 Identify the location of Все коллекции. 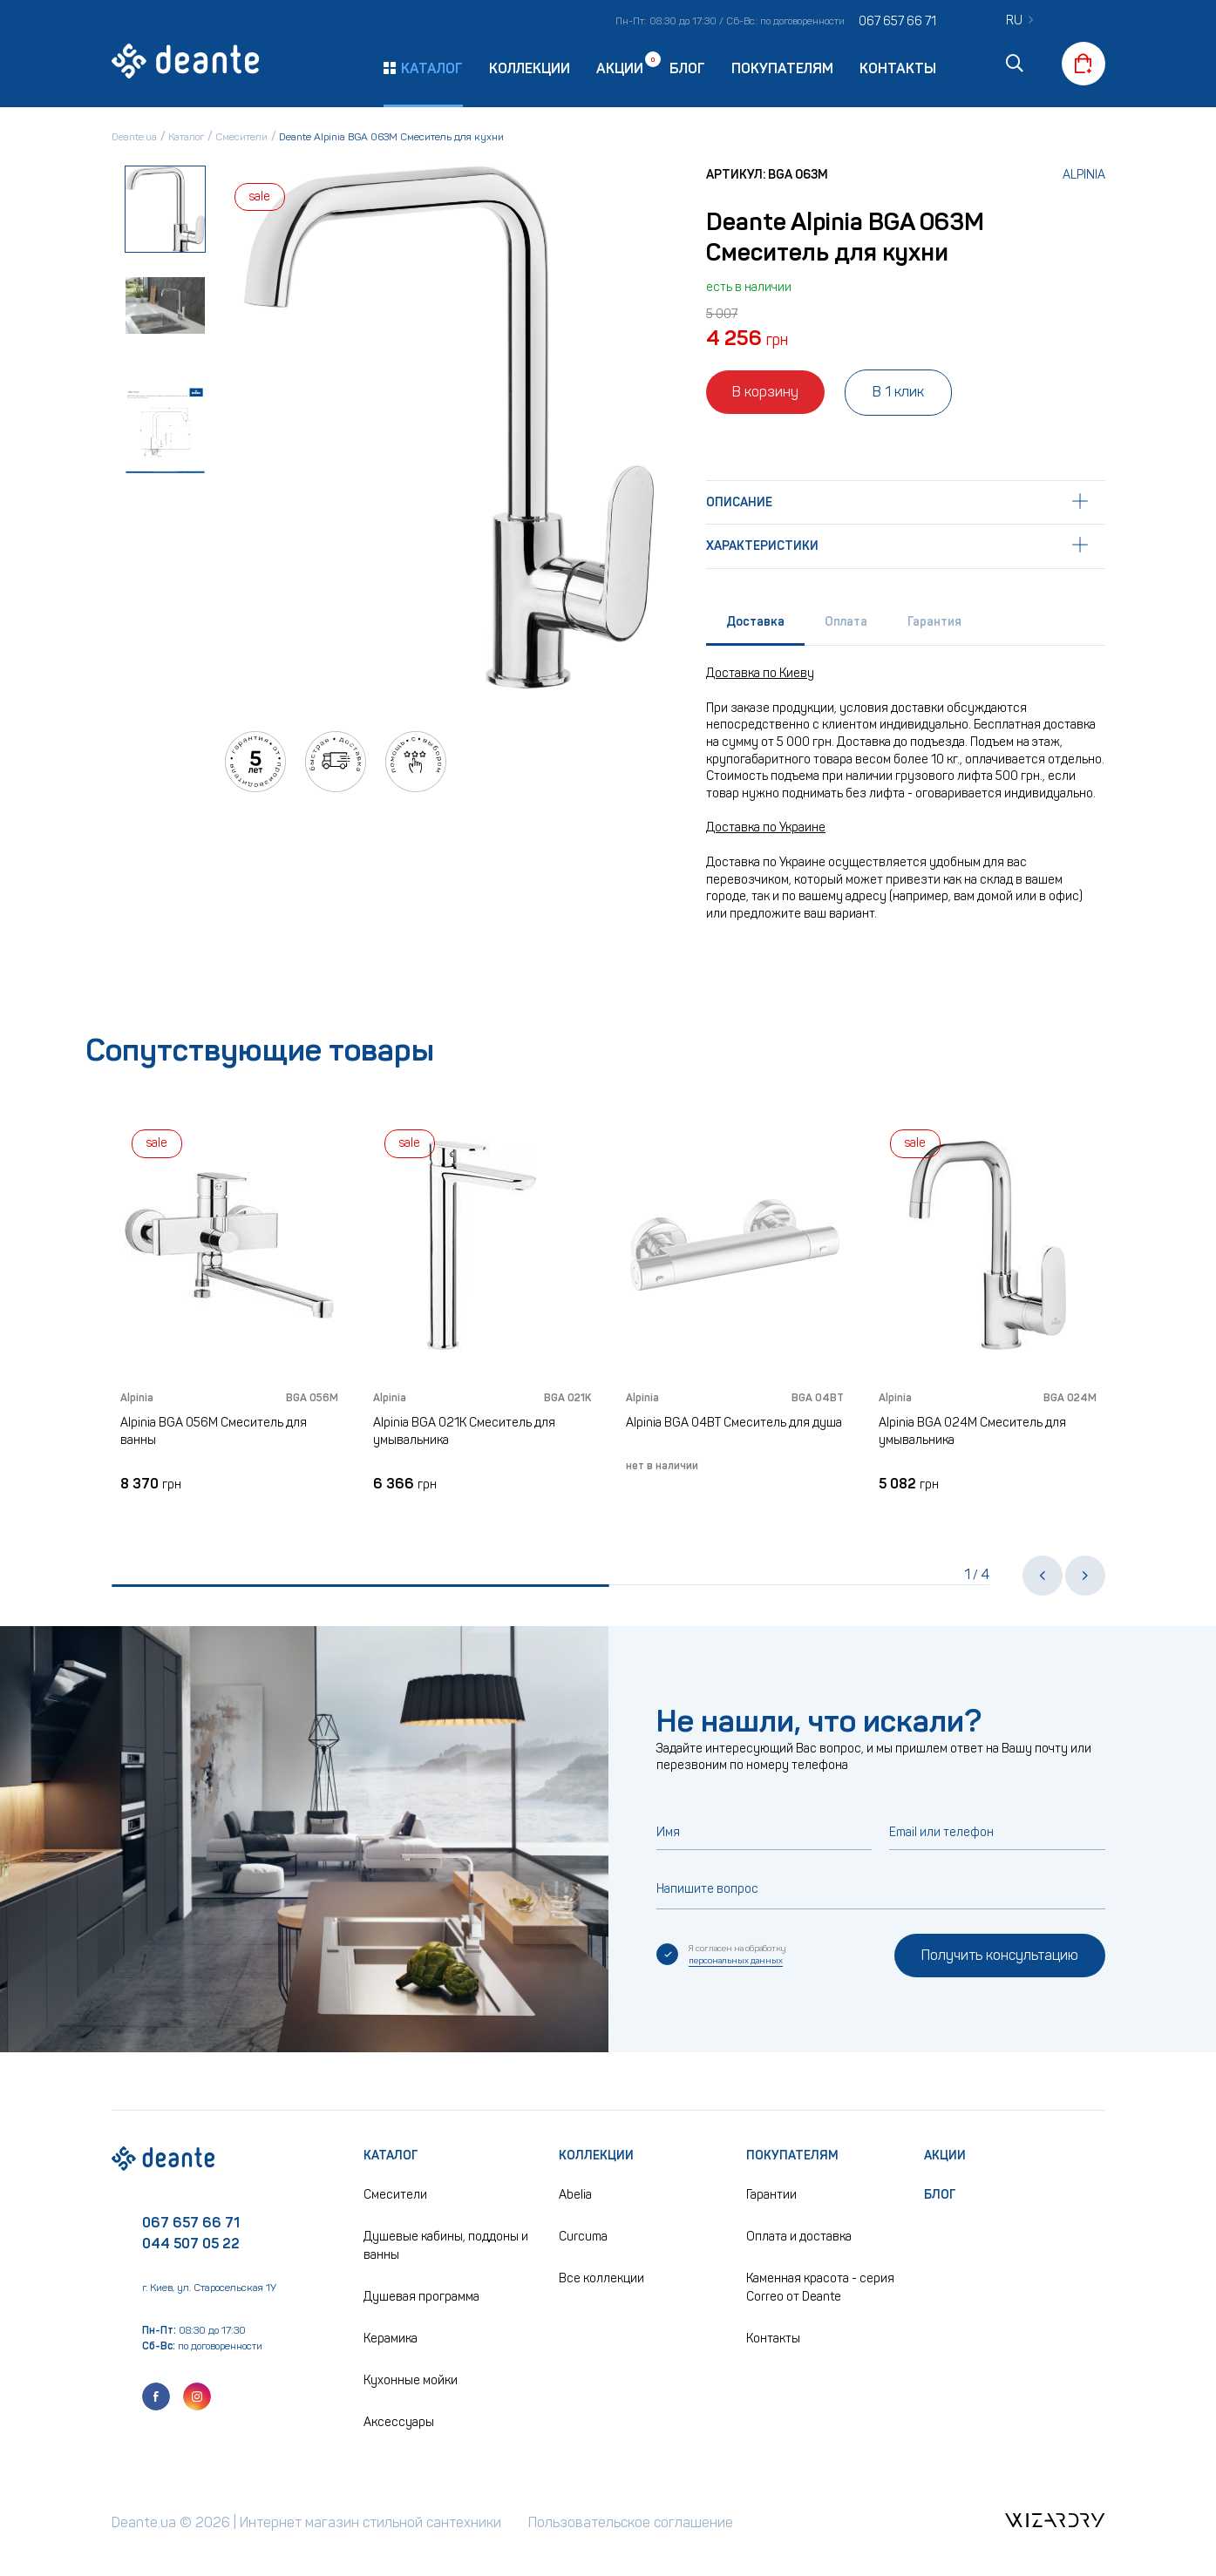
(601, 2278).